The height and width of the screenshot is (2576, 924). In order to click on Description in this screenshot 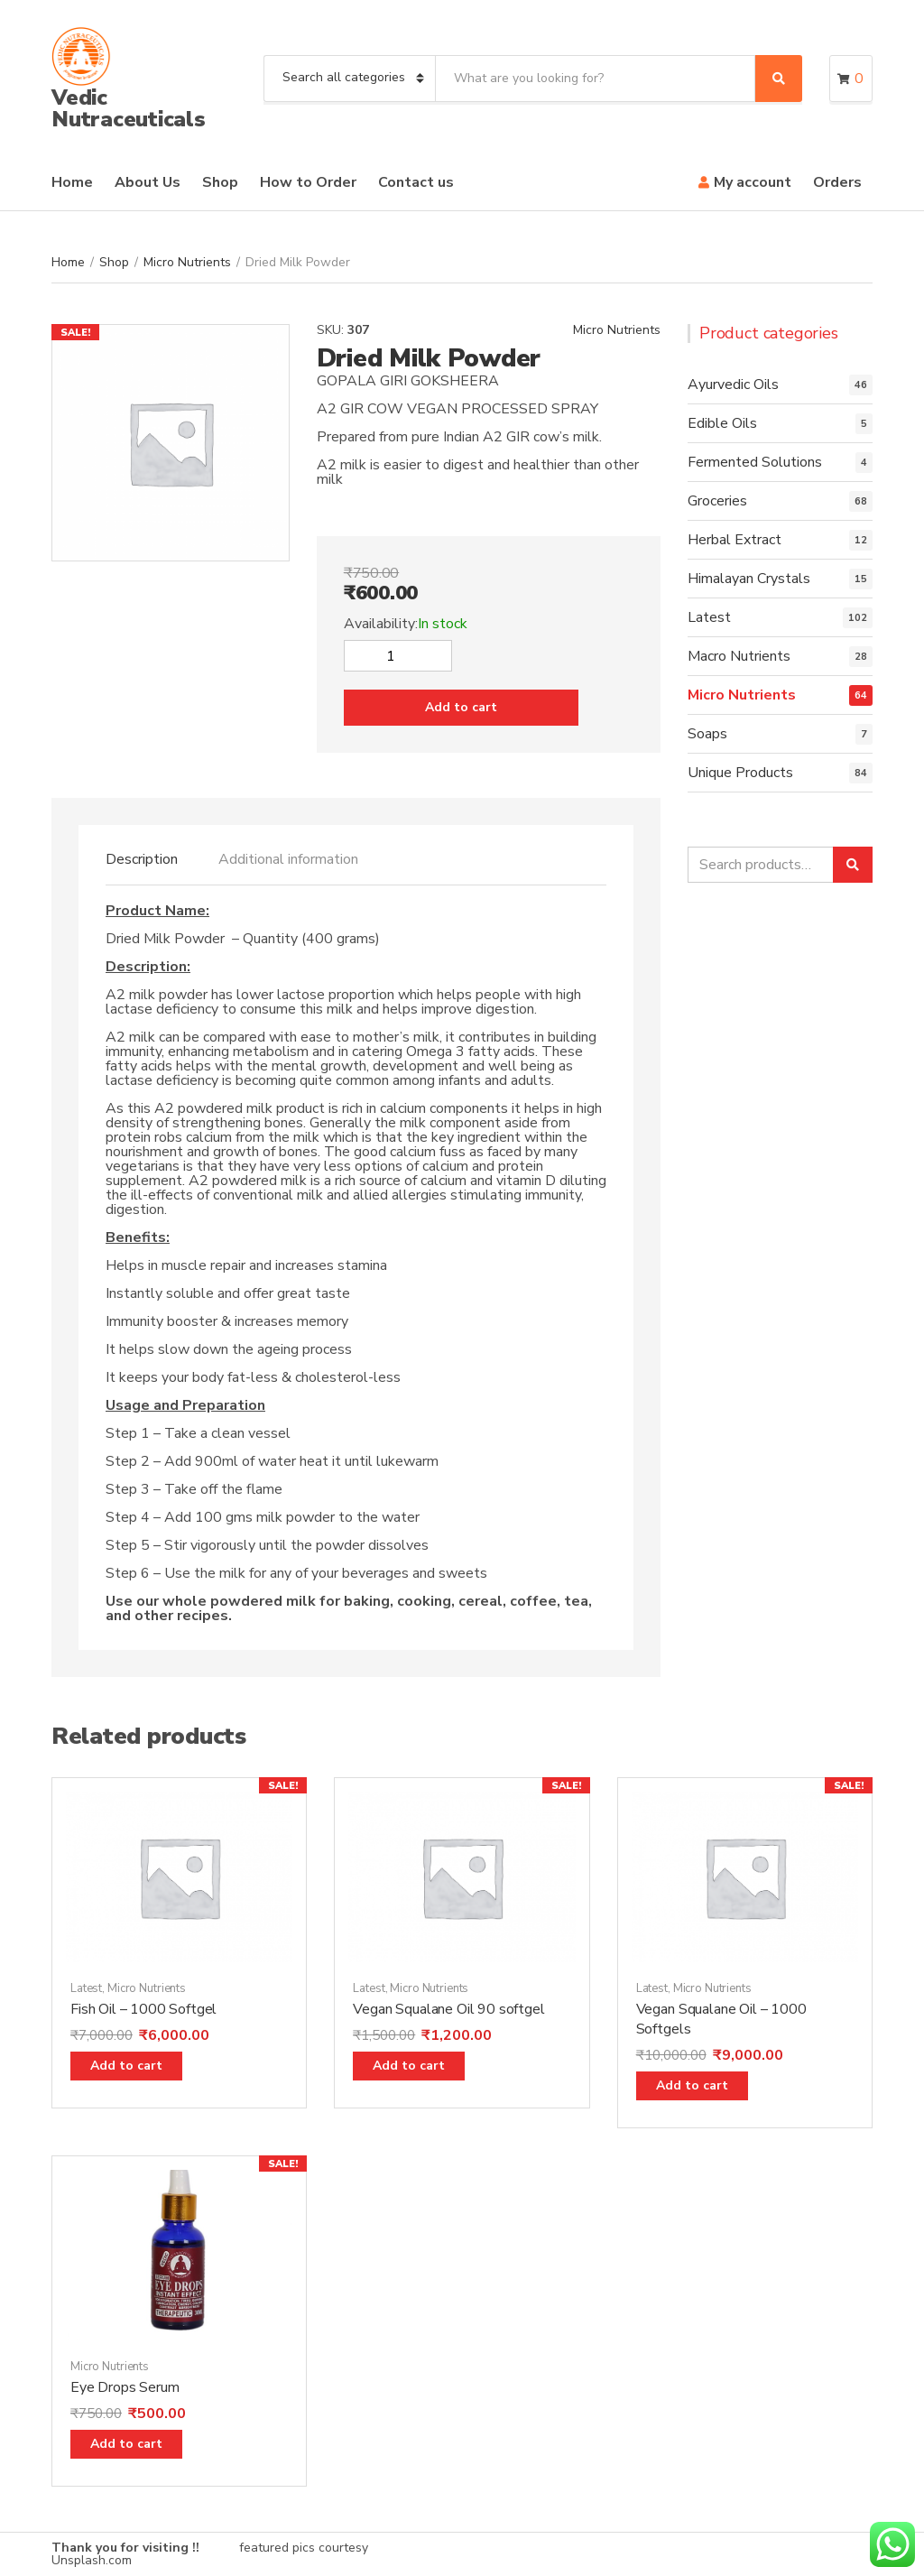, I will do `click(142, 859)`.